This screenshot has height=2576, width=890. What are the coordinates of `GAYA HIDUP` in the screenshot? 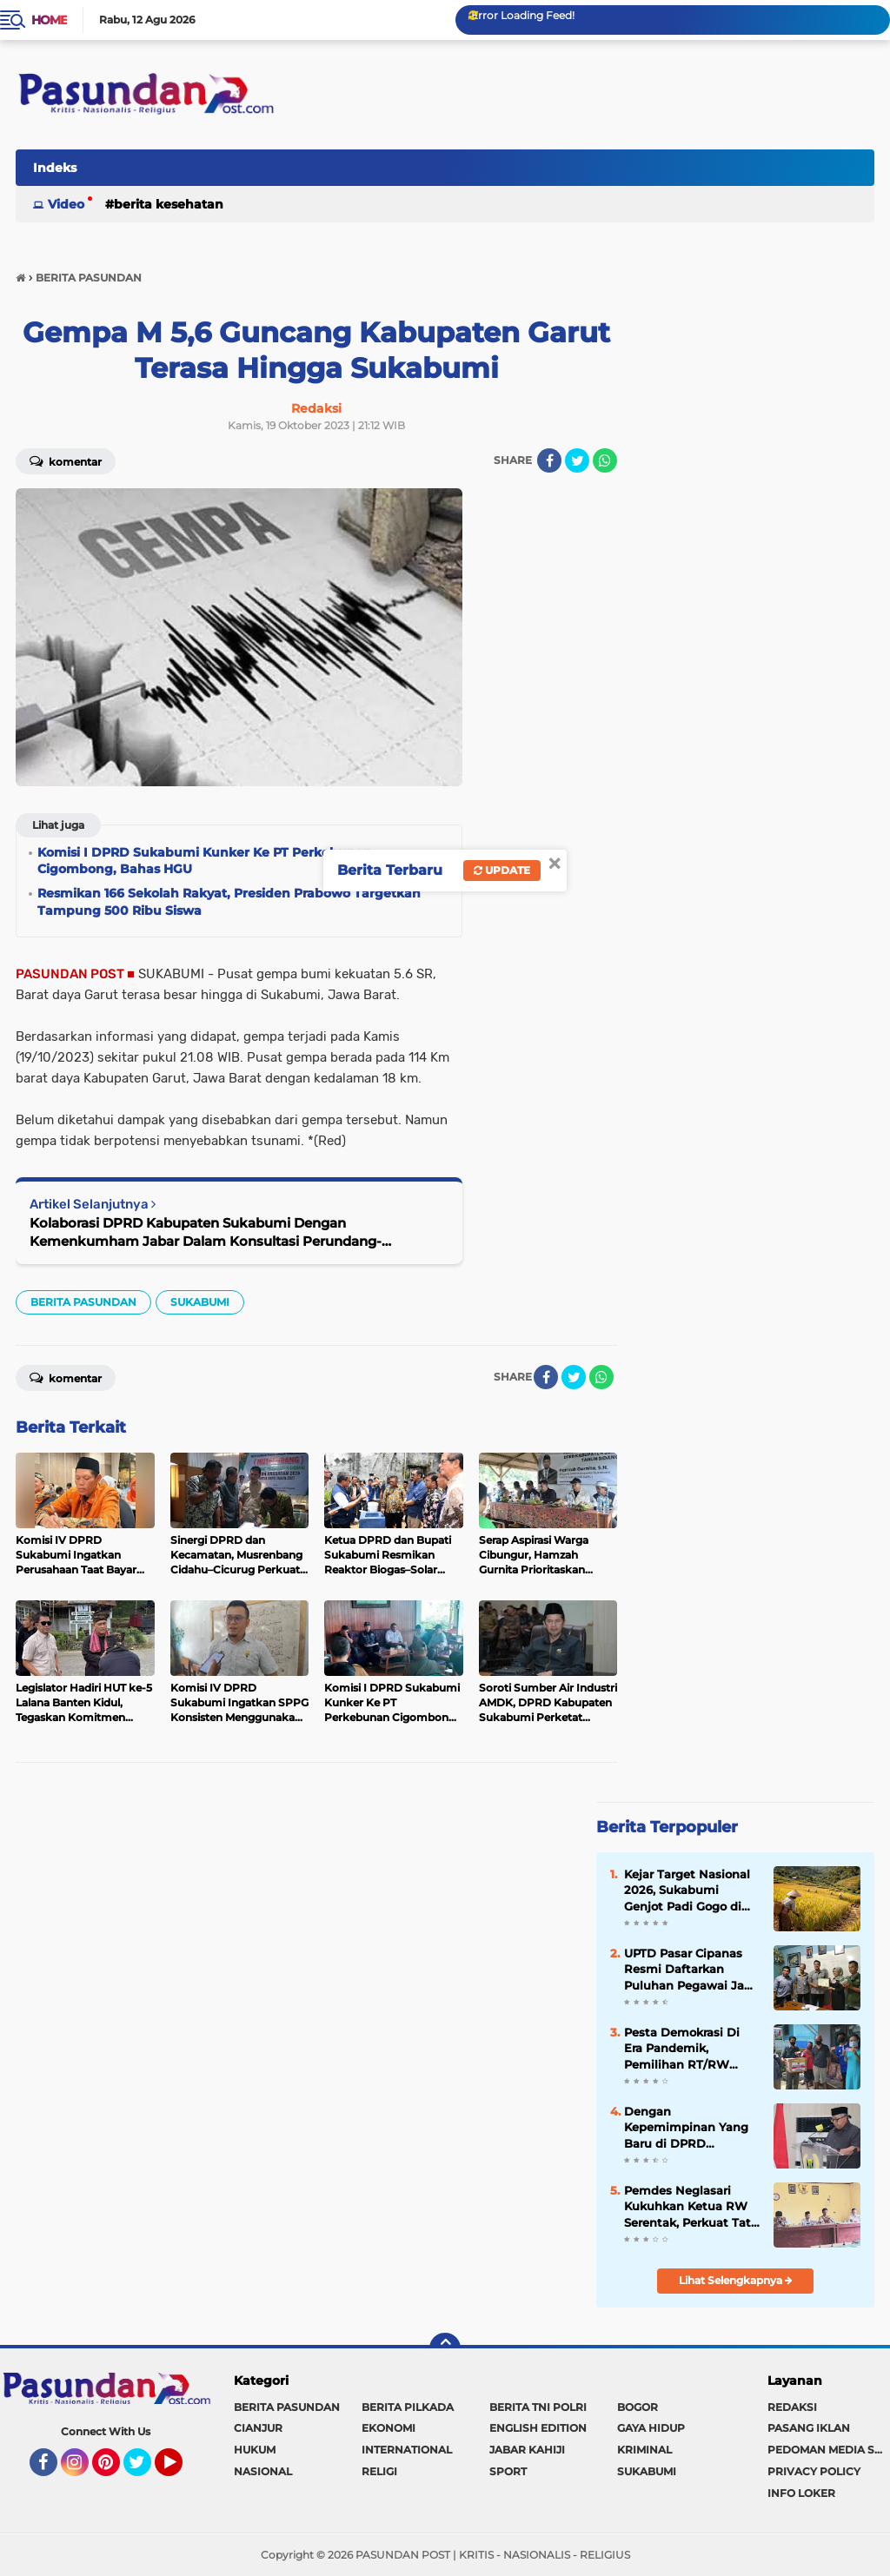 It's located at (651, 2427).